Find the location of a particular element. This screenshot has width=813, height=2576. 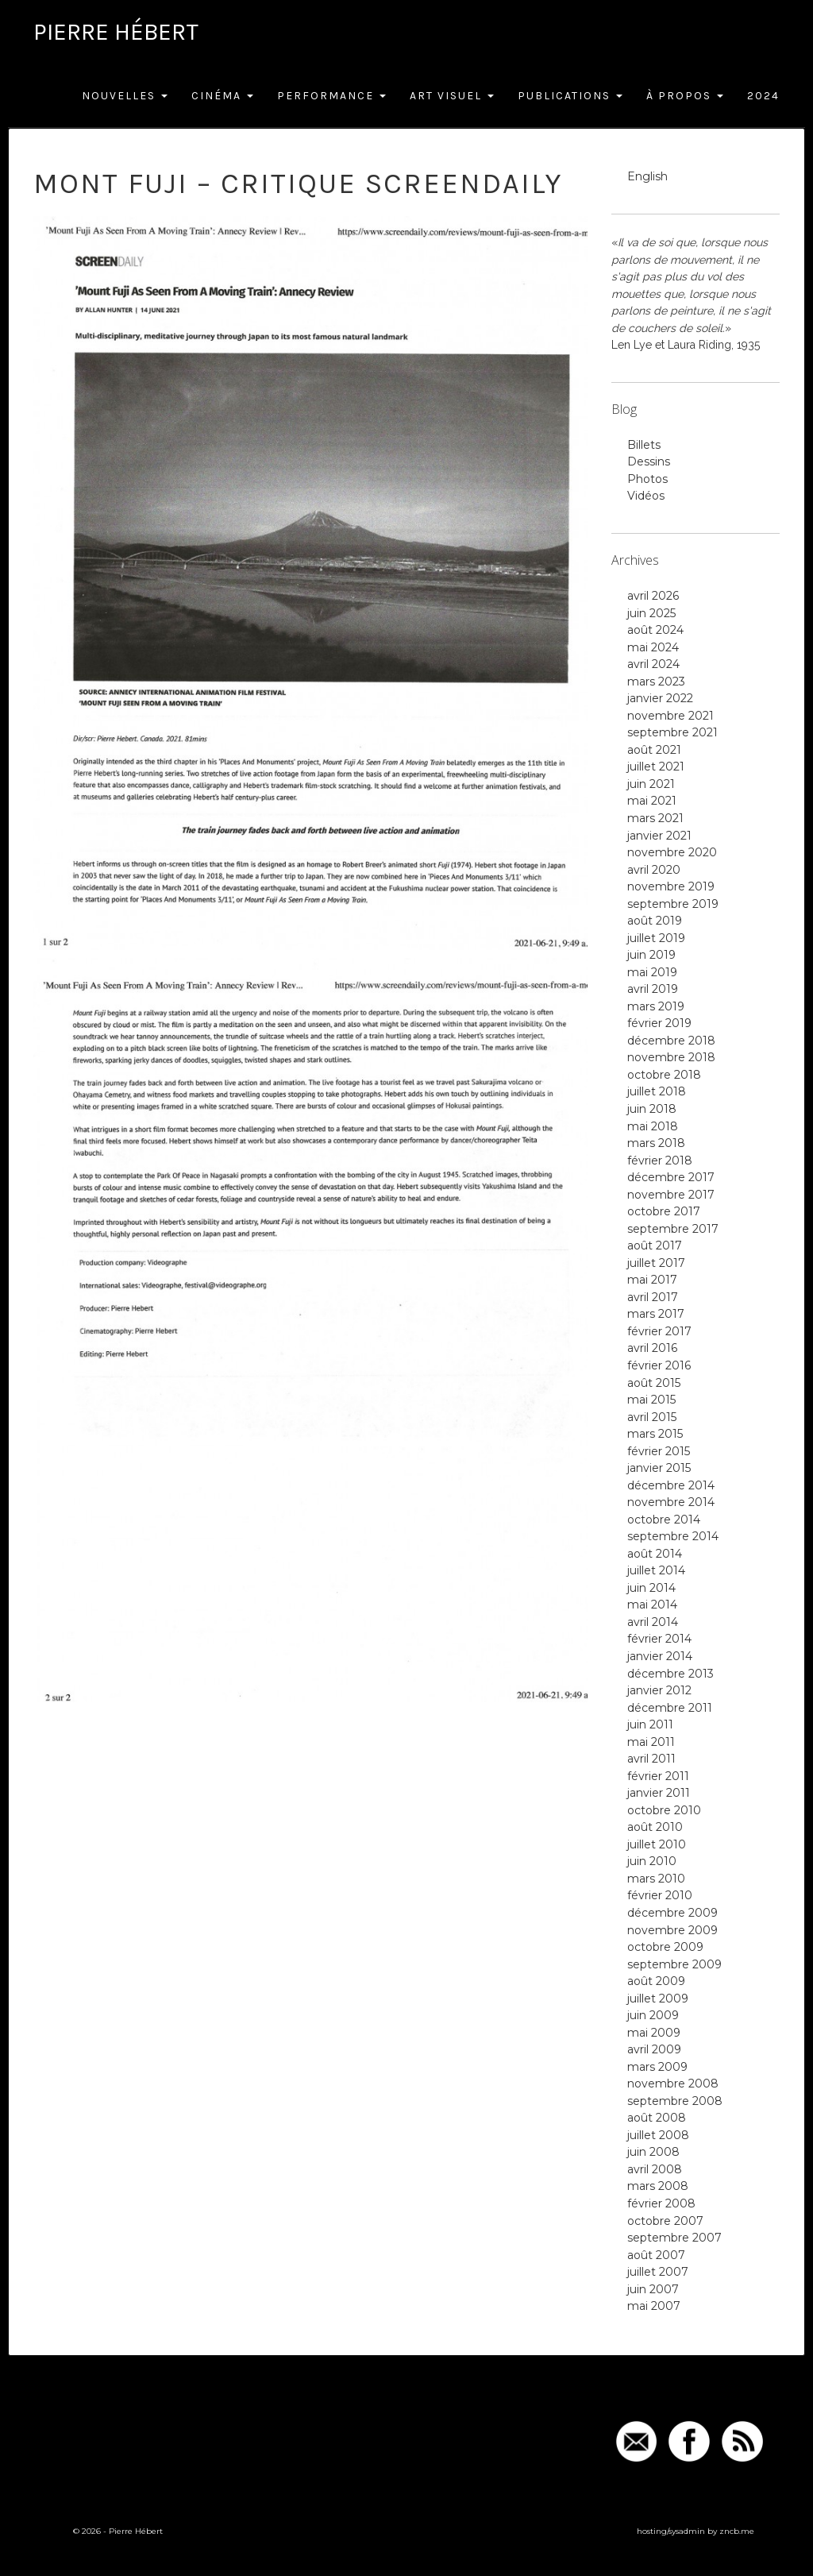

septembre 2021 is located at coordinates (672, 732).